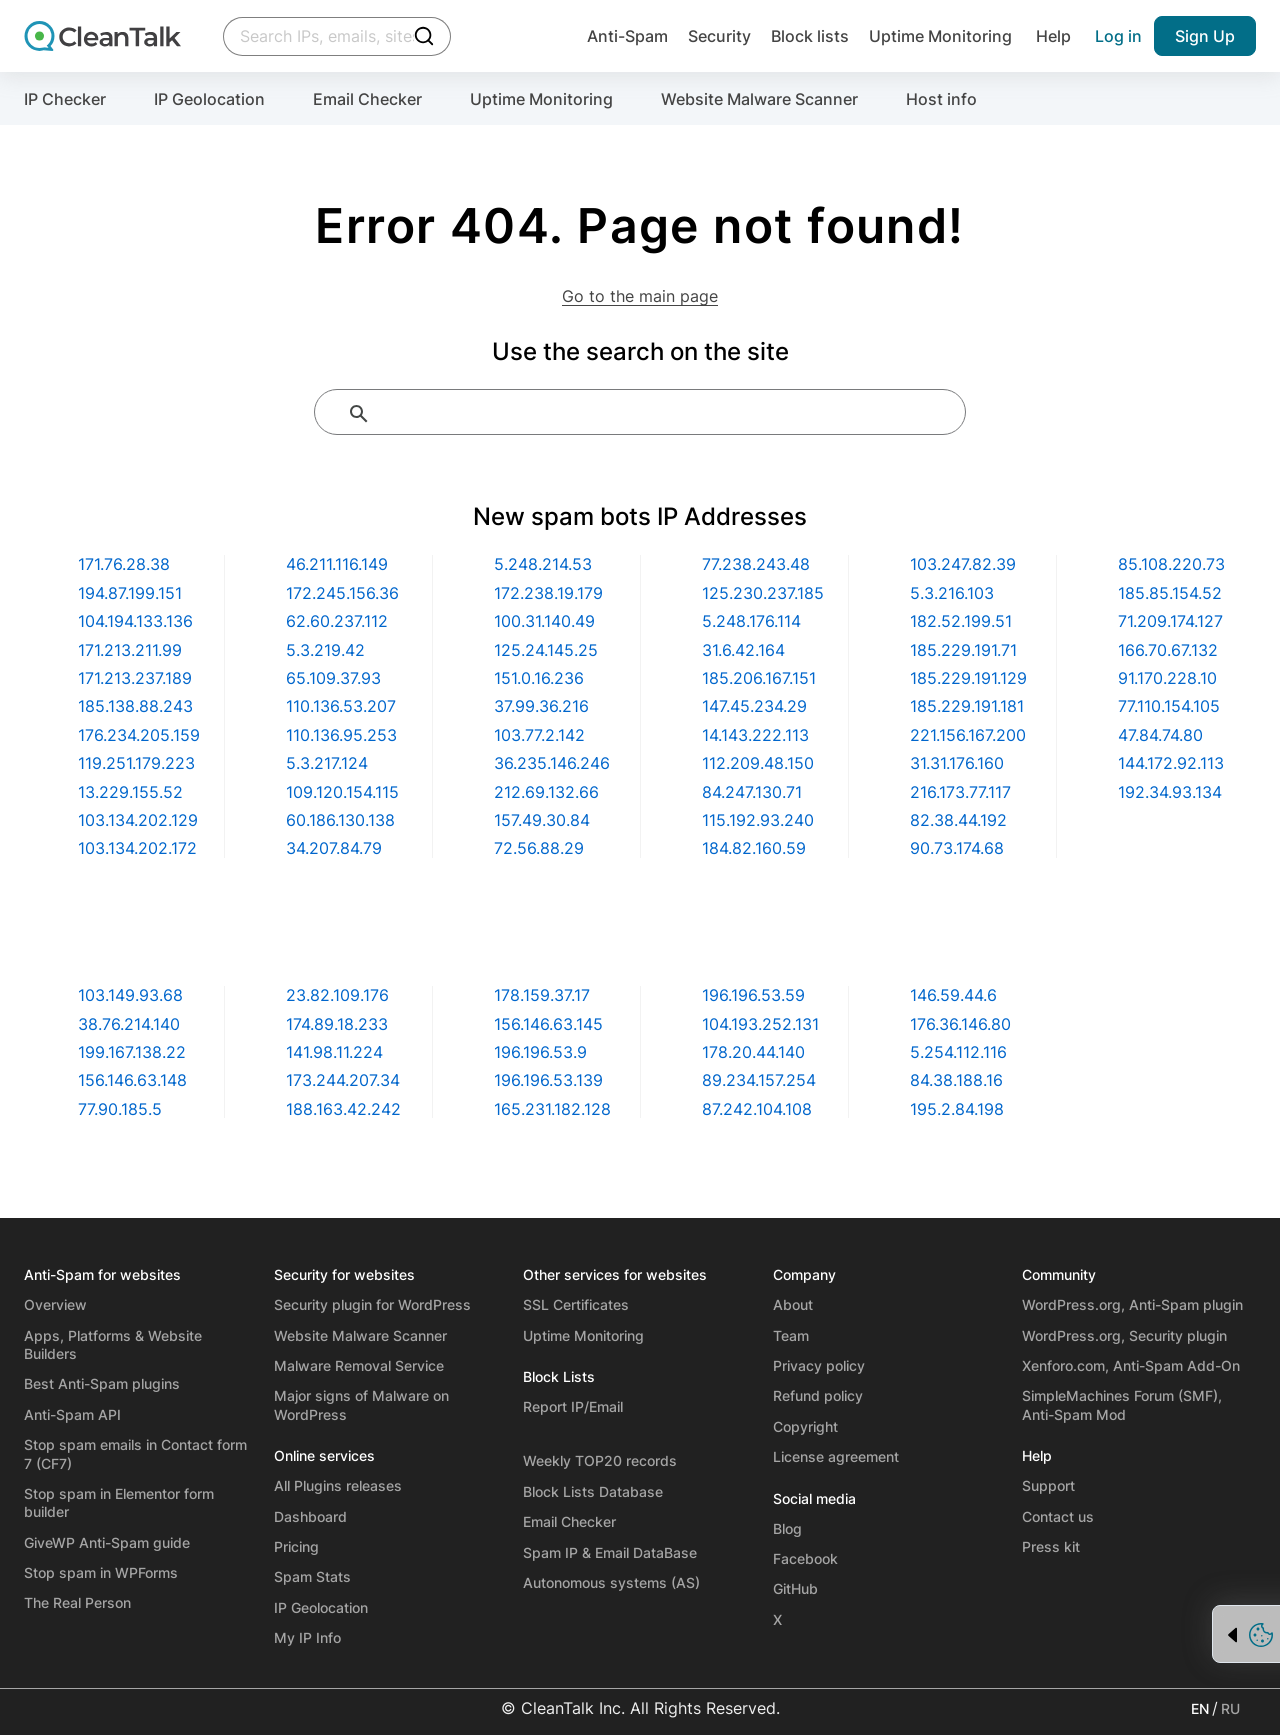 The height and width of the screenshot is (1735, 1280). I want to click on 172.245.156.36, so click(342, 593).